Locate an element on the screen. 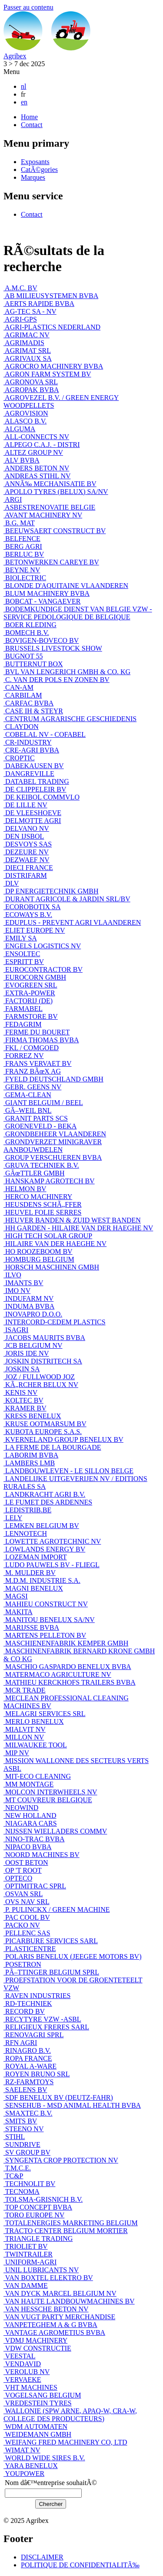 Image resolution: width=163 pixels, height=2576 pixels. DIECI FRANCE is located at coordinates (28, 867).